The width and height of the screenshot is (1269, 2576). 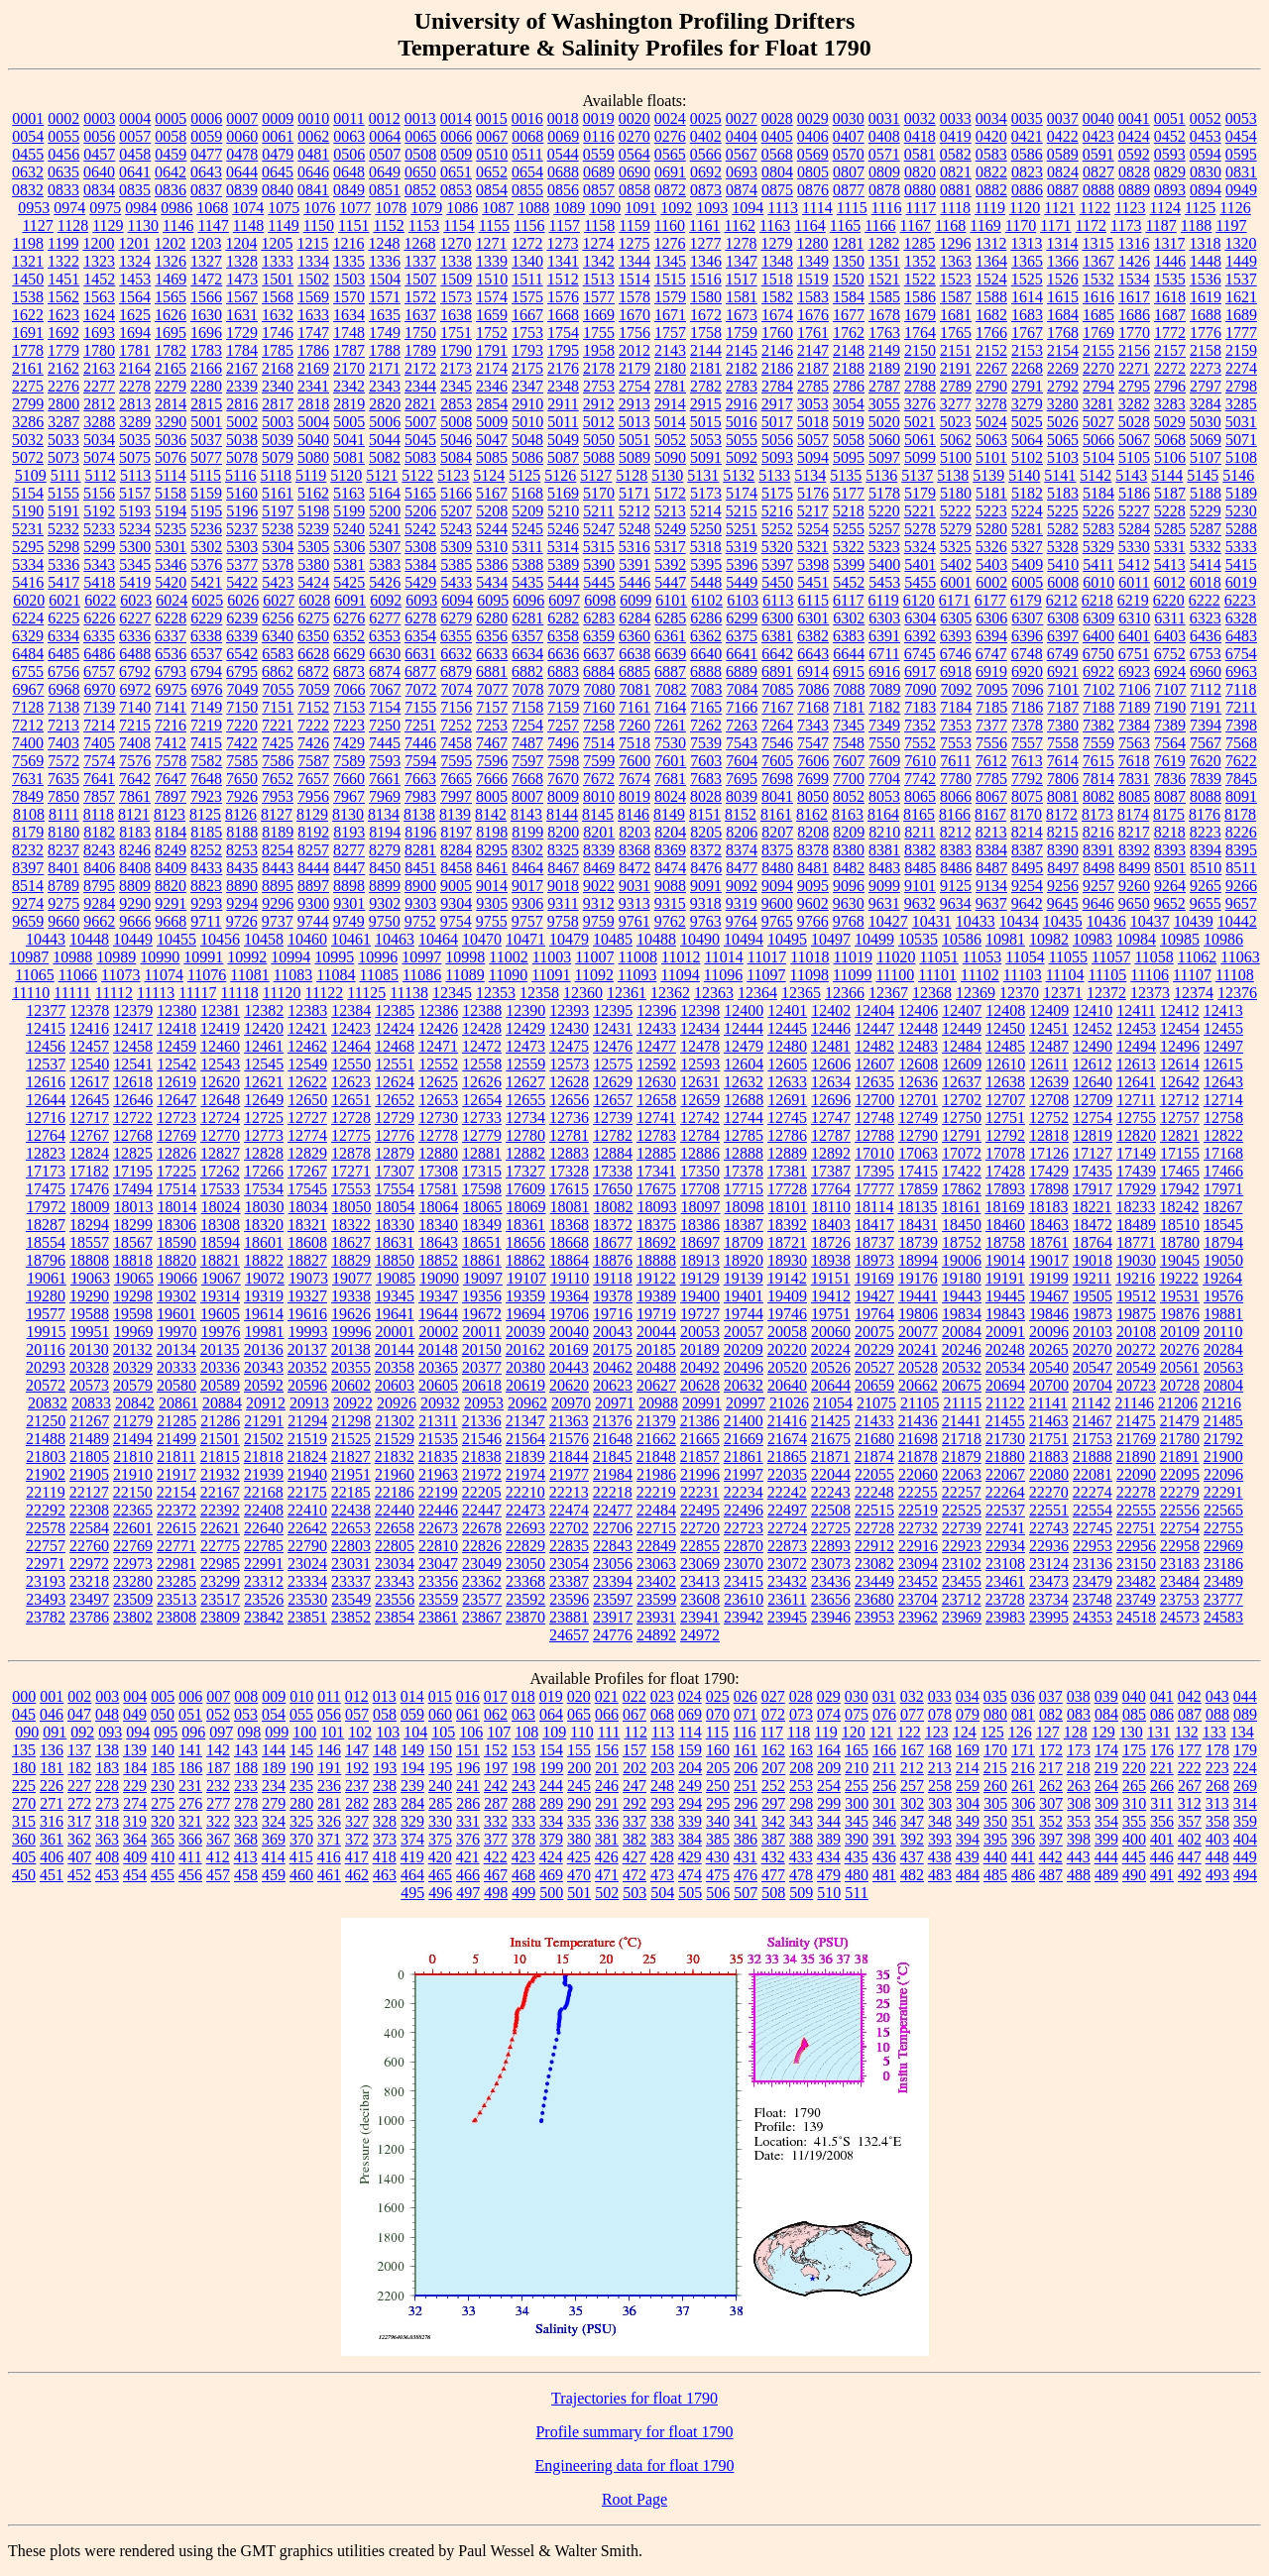 What do you see at coordinates (274, 1803) in the screenshot?
I see `279` at bounding box center [274, 1803].